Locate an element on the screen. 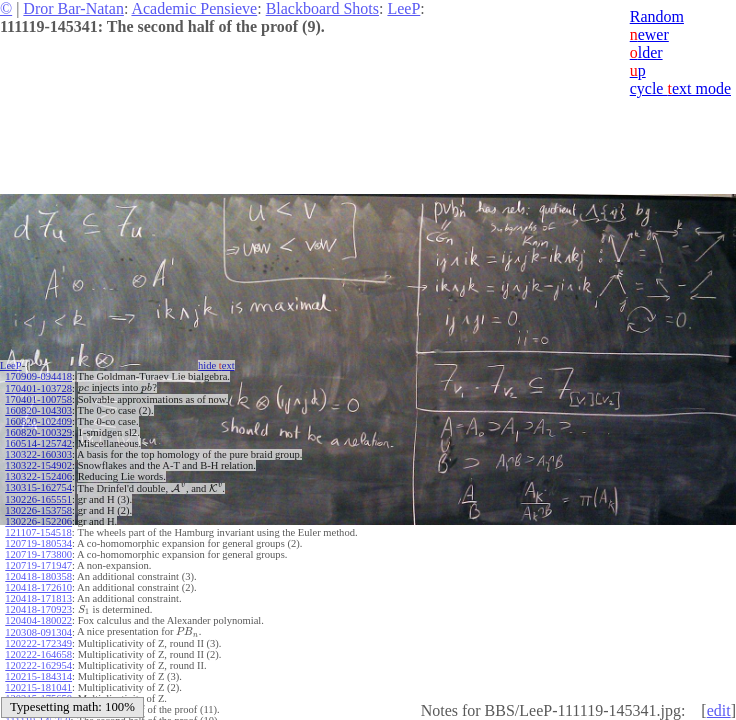 The height and width of the screenshot is (720, 736). 120719-173800 is located at coordinates (38, 554).